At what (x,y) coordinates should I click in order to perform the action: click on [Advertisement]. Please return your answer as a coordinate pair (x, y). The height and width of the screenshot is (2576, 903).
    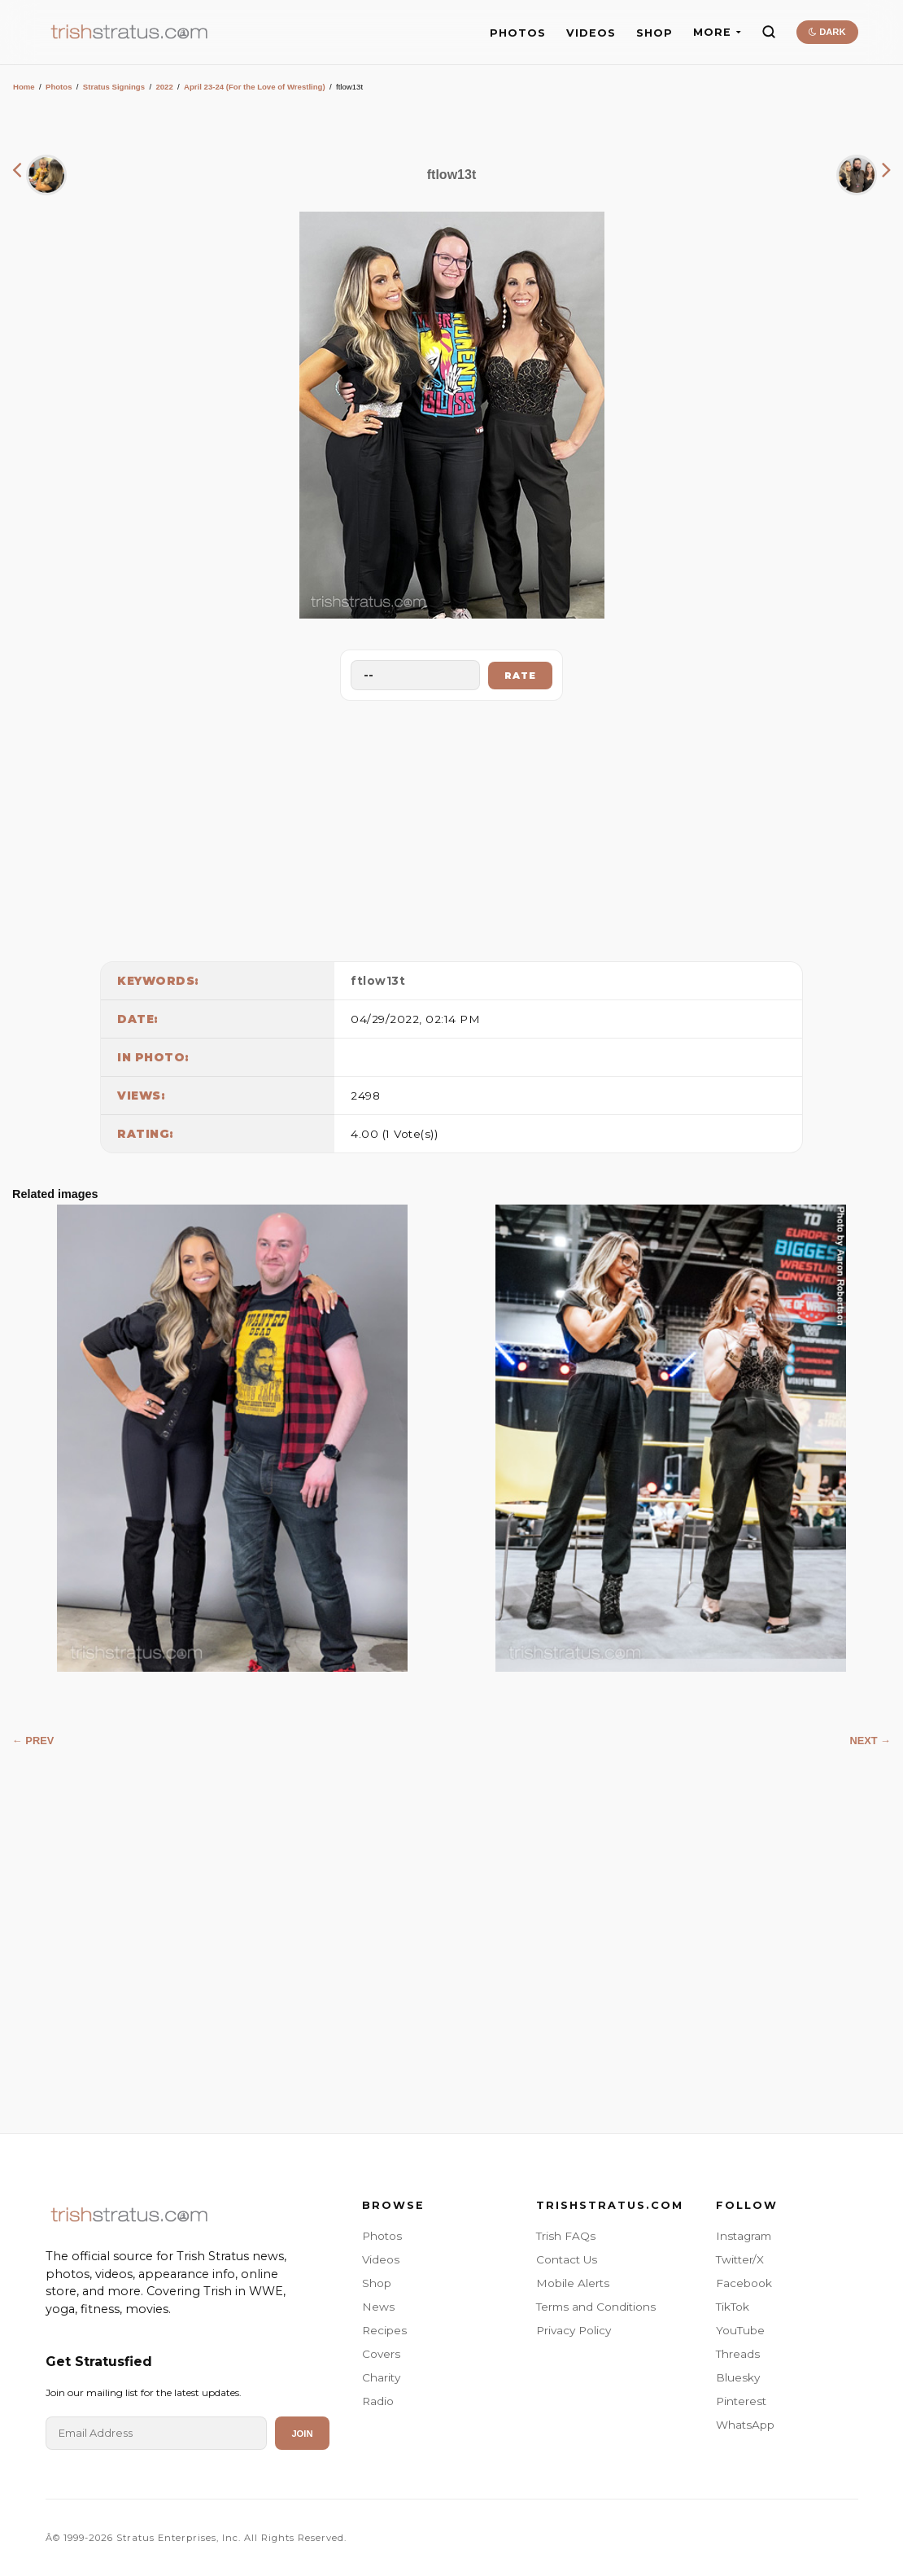
    Looking at the image, I should click on (451, 827).